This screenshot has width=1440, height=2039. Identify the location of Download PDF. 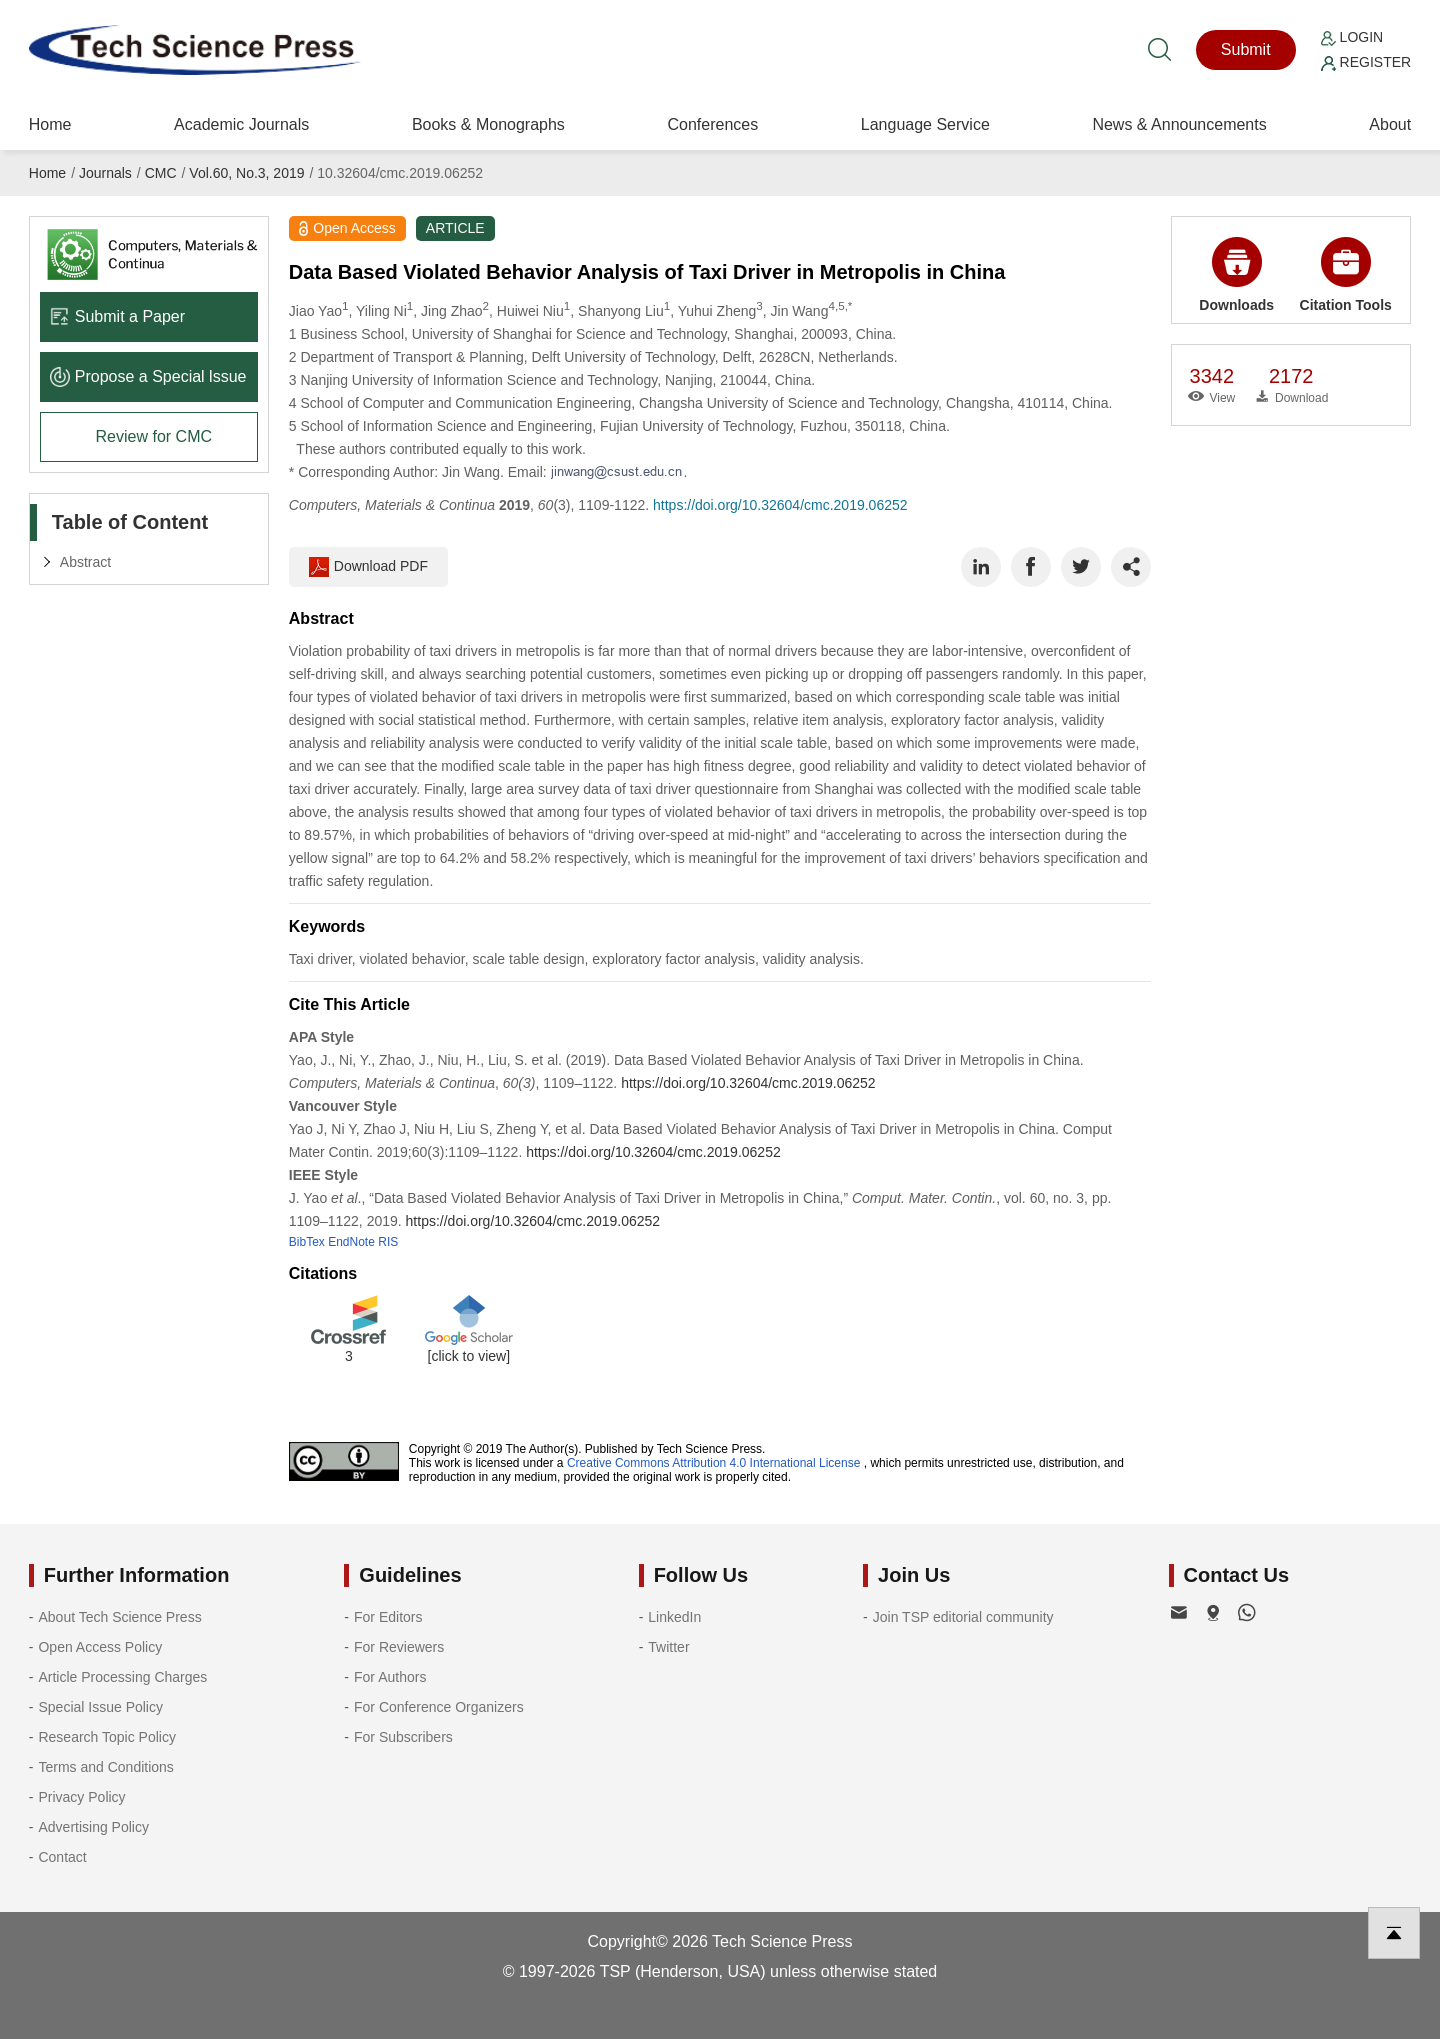
(368, 567).